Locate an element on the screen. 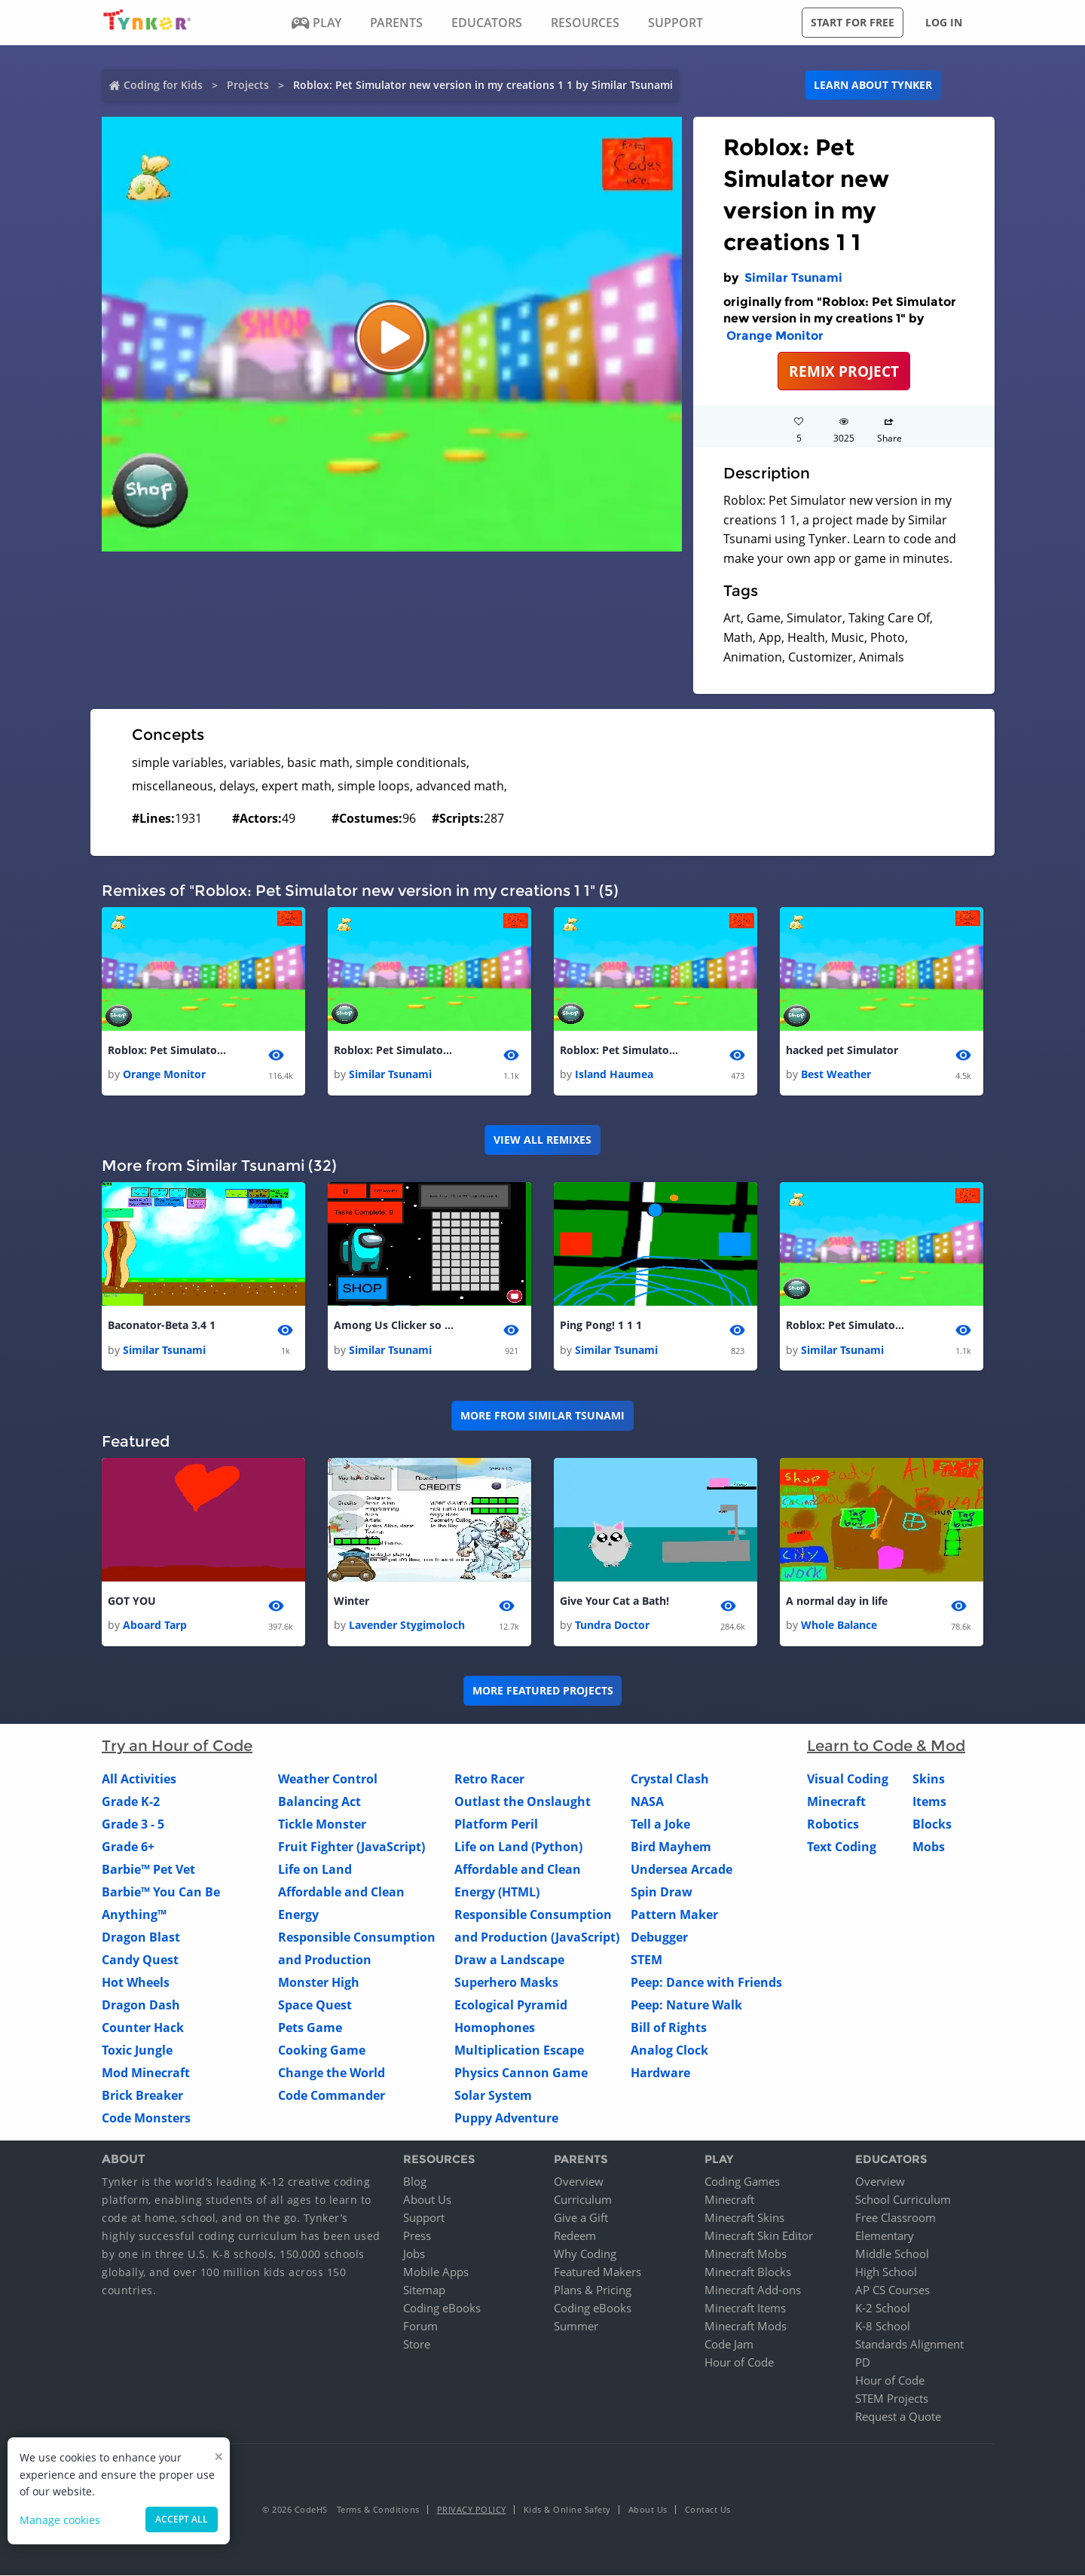 Image resolution: width=1085 pixels, height=2576 pixels. PD is located at coordinates (862, 2362).